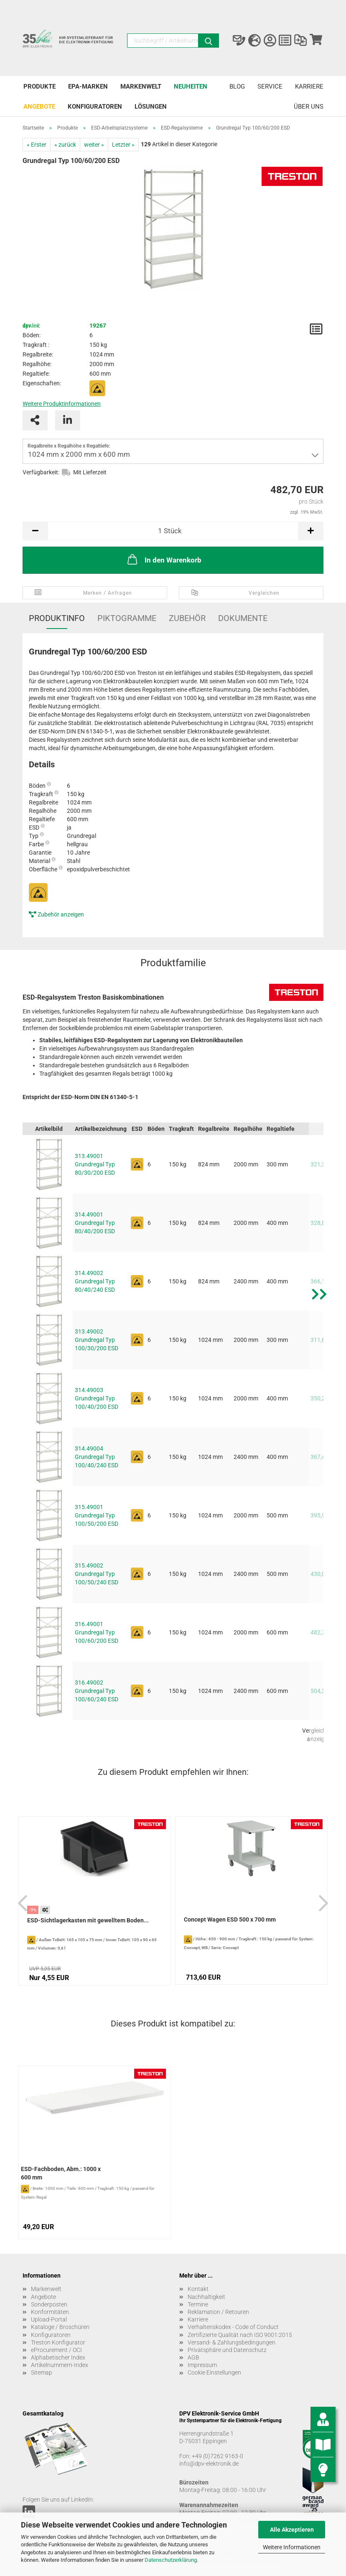  What do you see at coordinates (96, 1340) in the screenshot?
I see `313.49002 Grundregal Typ 100/30/200 ESD` at bounding box center [96, 1340].